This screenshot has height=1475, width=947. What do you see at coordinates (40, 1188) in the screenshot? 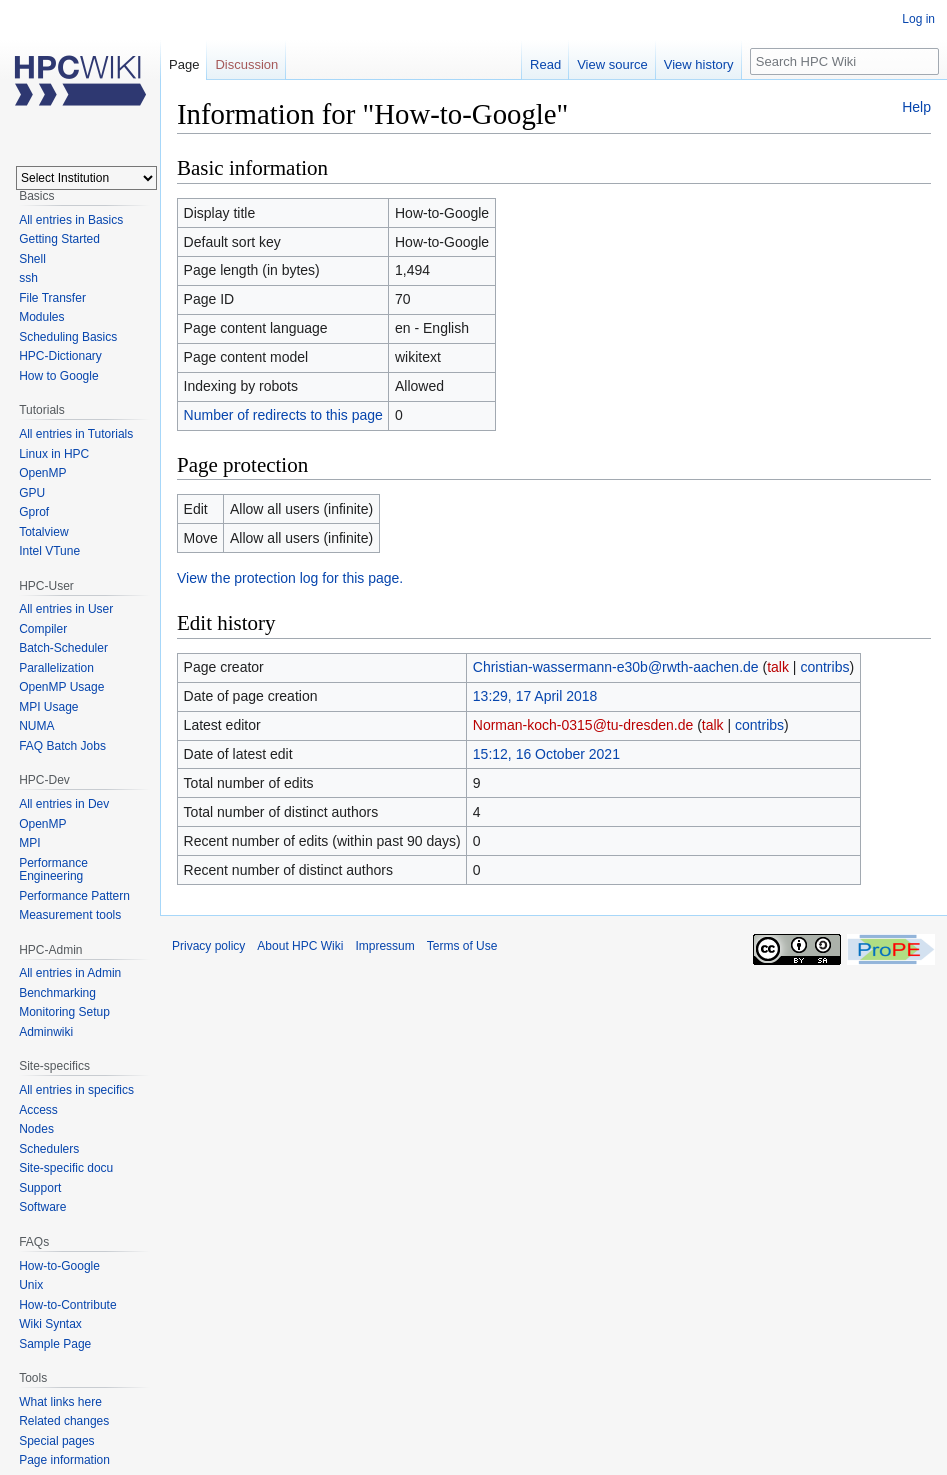
I see `Support` at bounding box center [40, 1188].